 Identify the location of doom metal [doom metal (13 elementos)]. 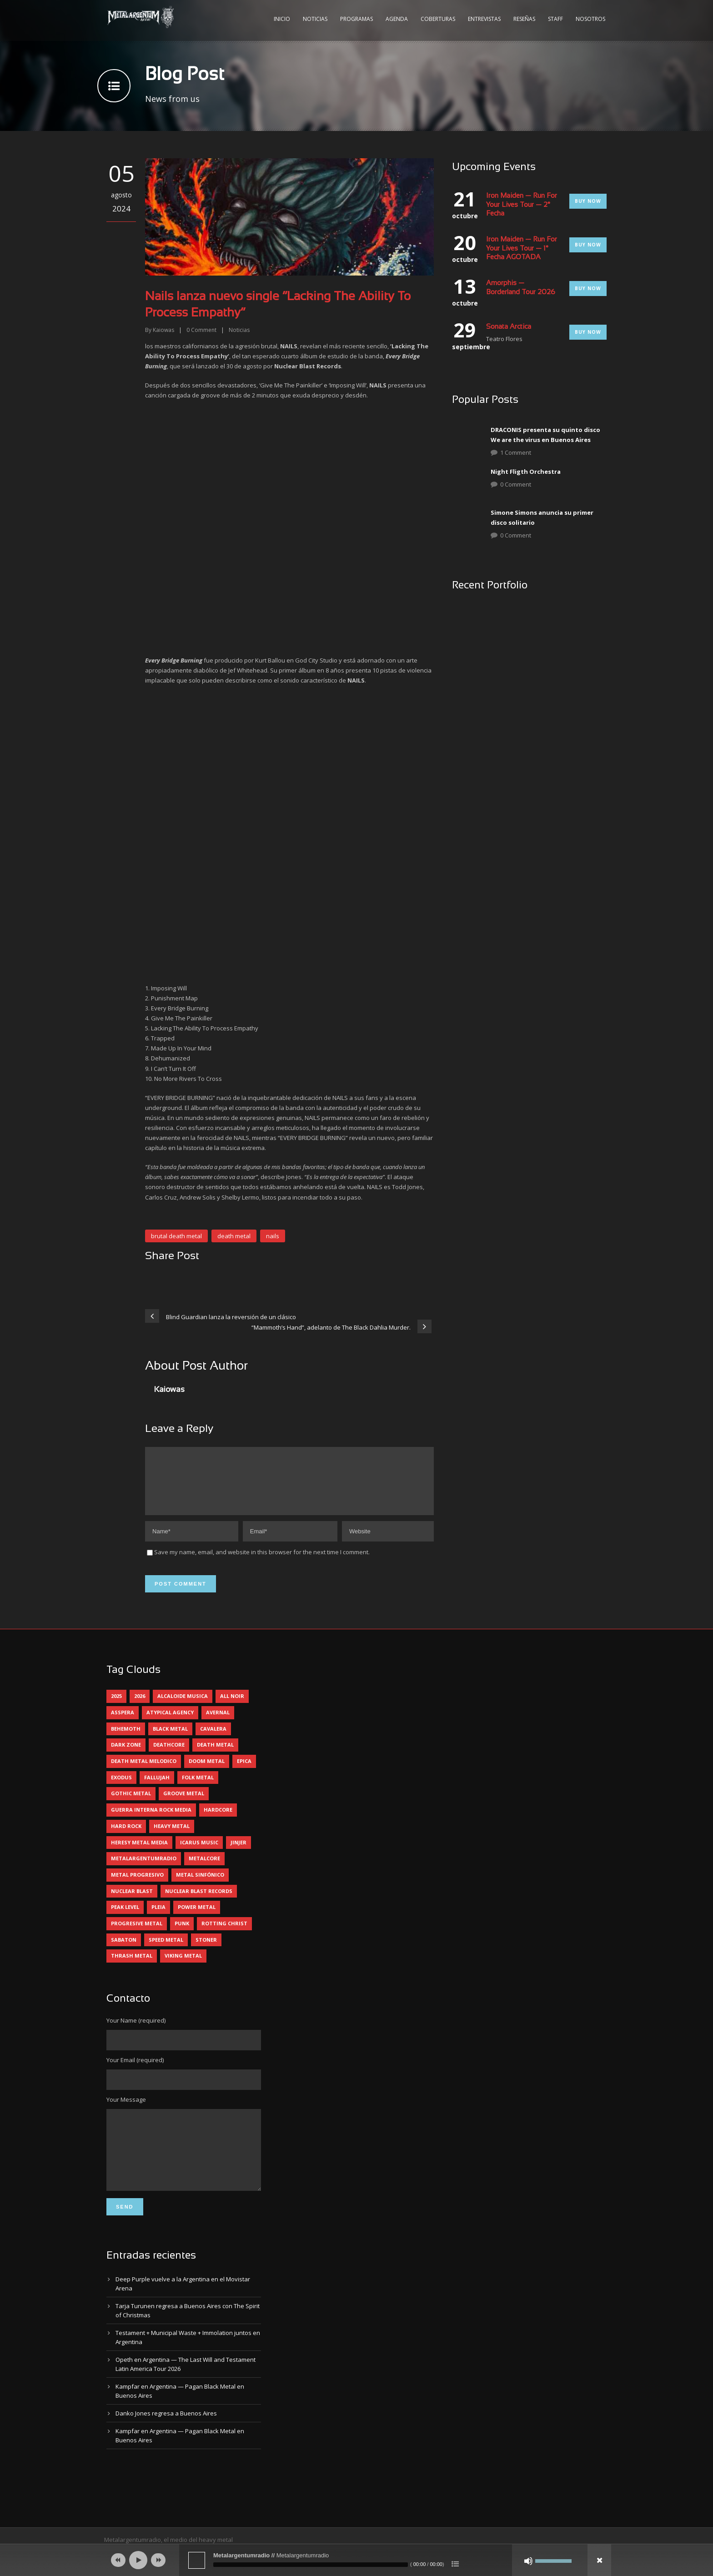
(207, 1771).